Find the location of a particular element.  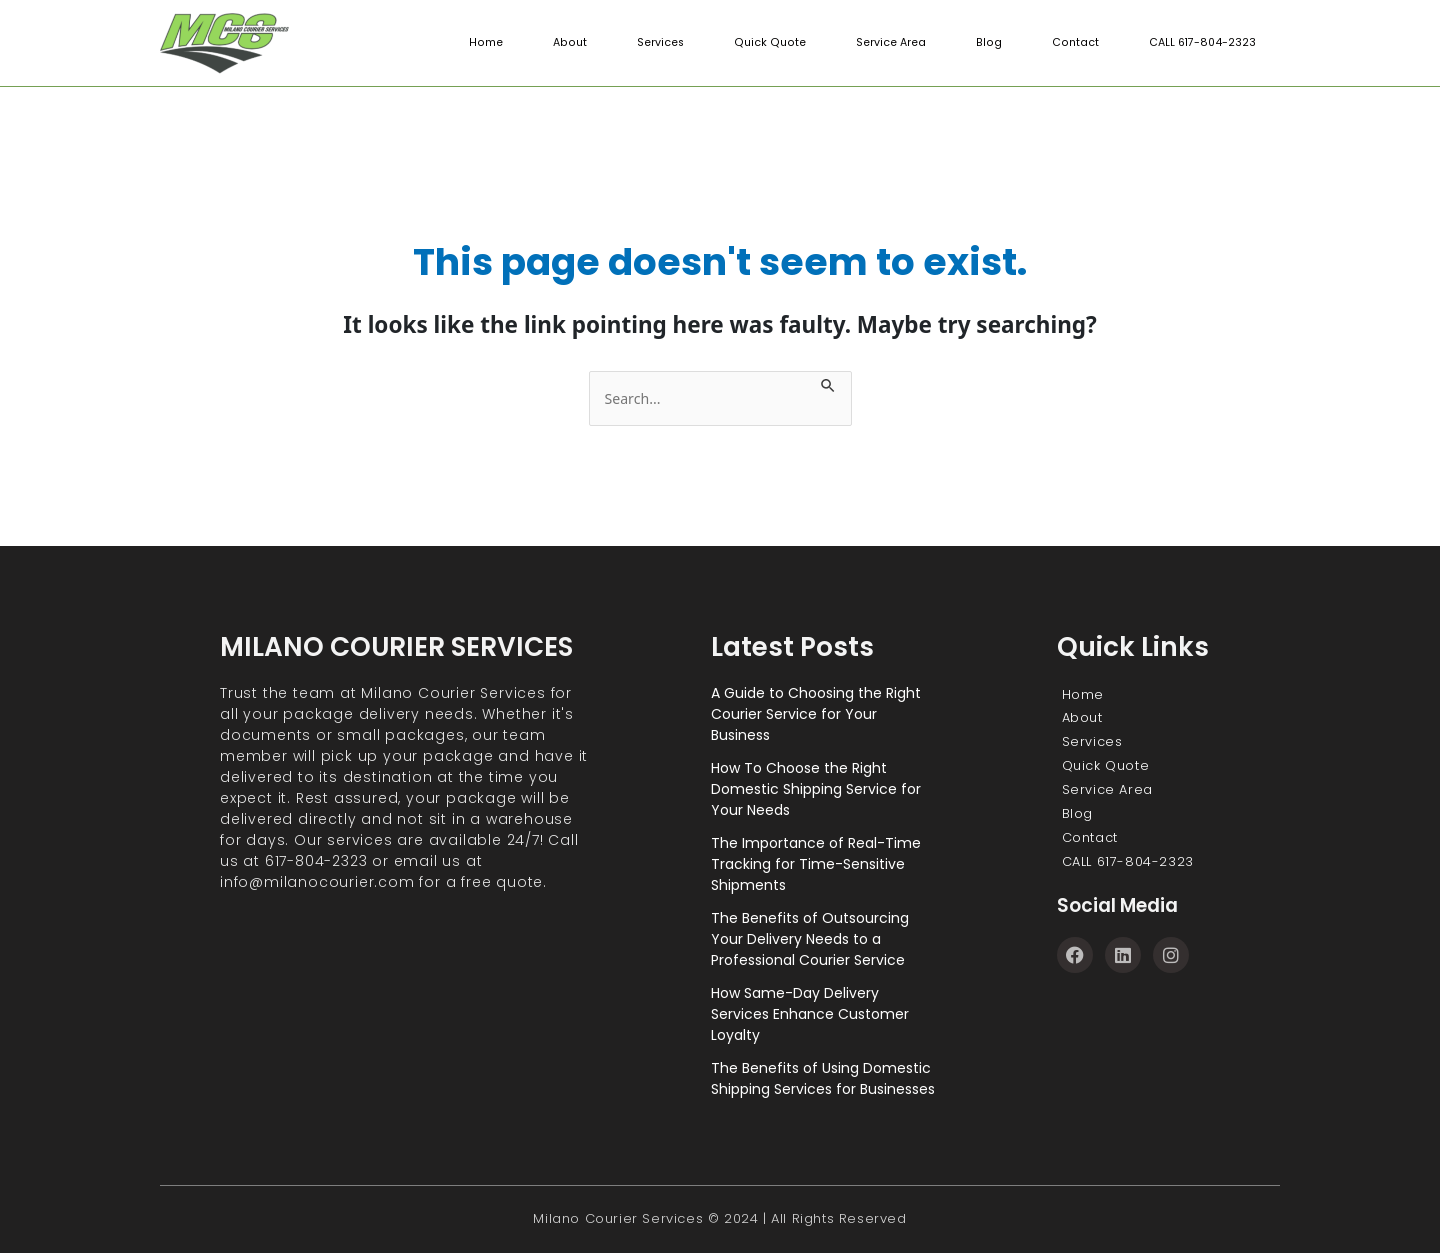

Services is located at coordinates (664, 43).